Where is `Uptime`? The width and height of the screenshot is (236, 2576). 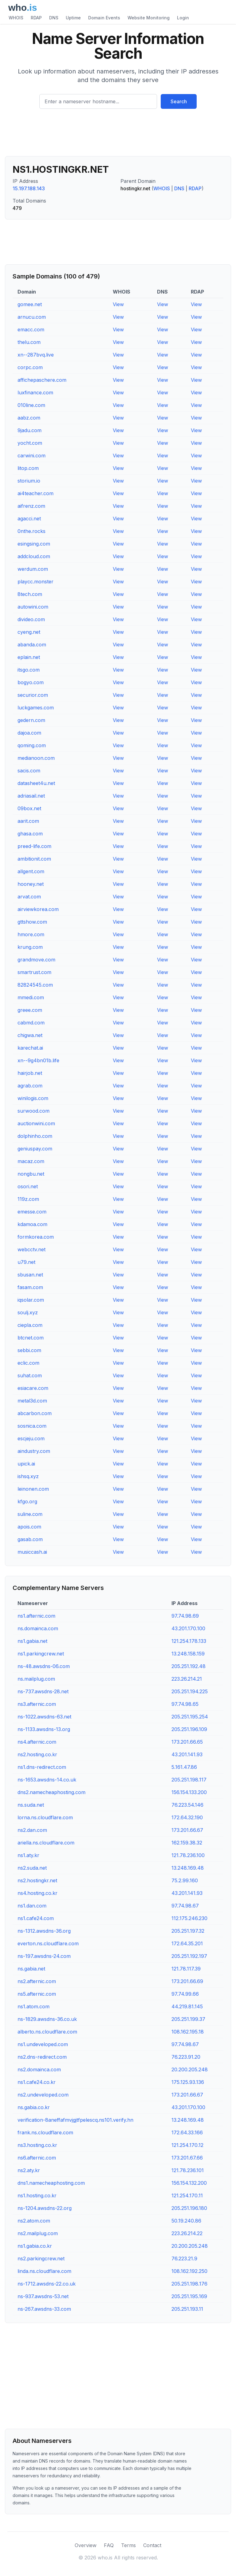
Uptime is located at coordinates (73, 17).